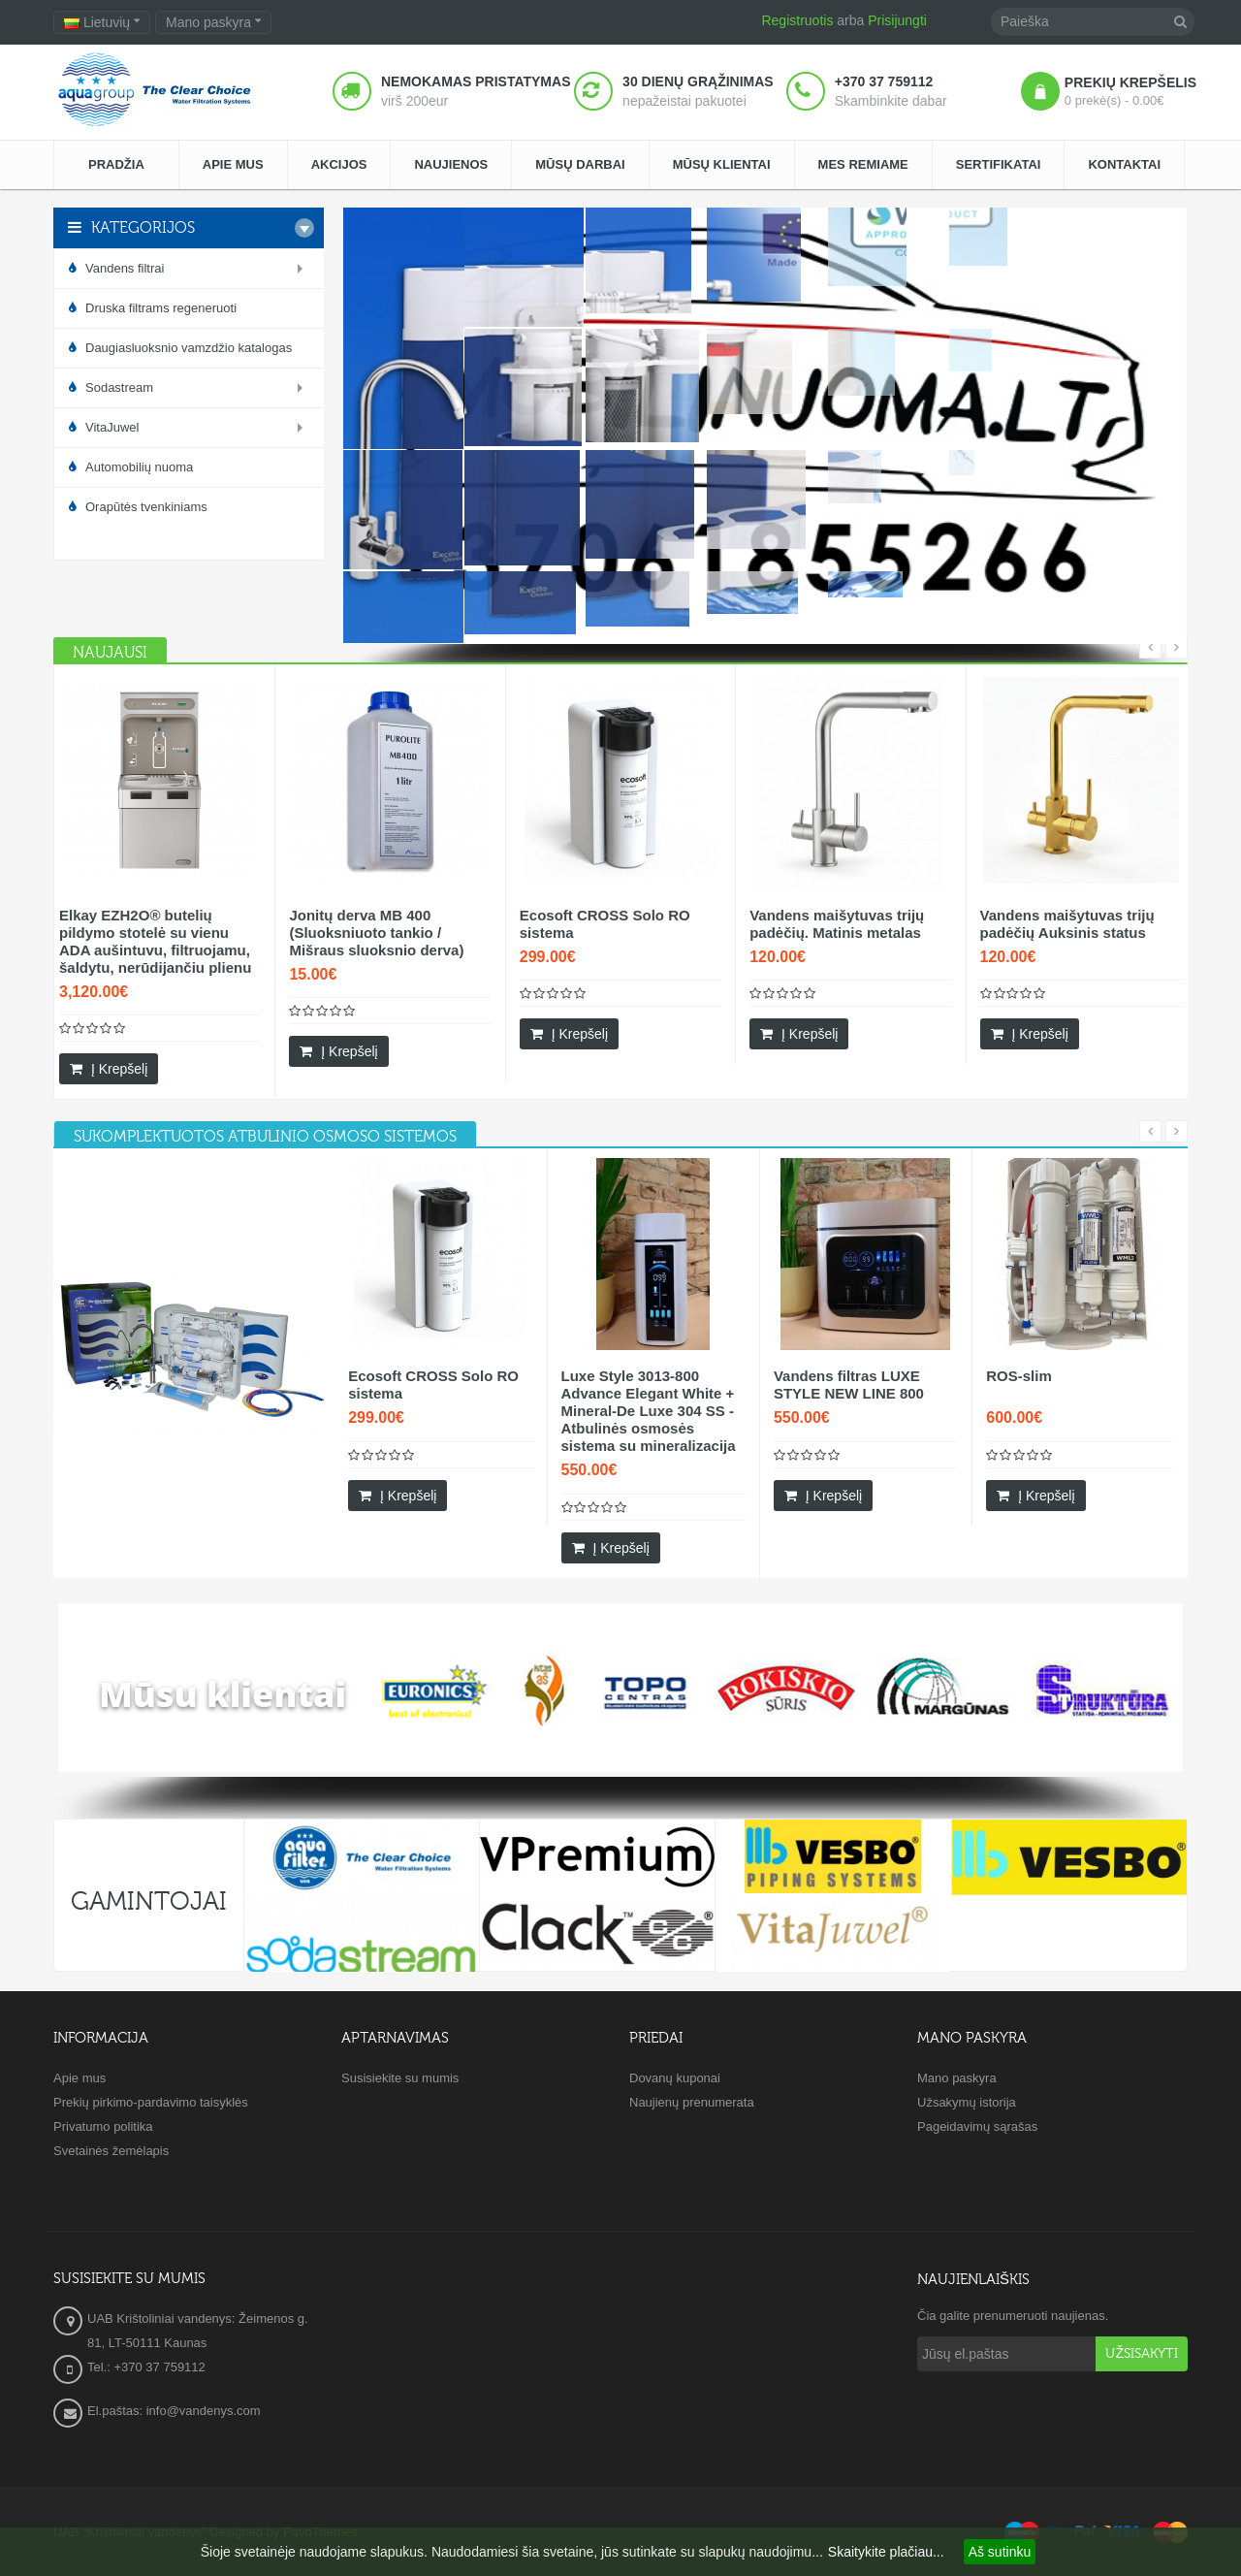 This screenshot has width=1241, height=2576. Describe the element at coordinates (400, 2078) in the screenshot. I see `Susisiekite su mumis` at that location.